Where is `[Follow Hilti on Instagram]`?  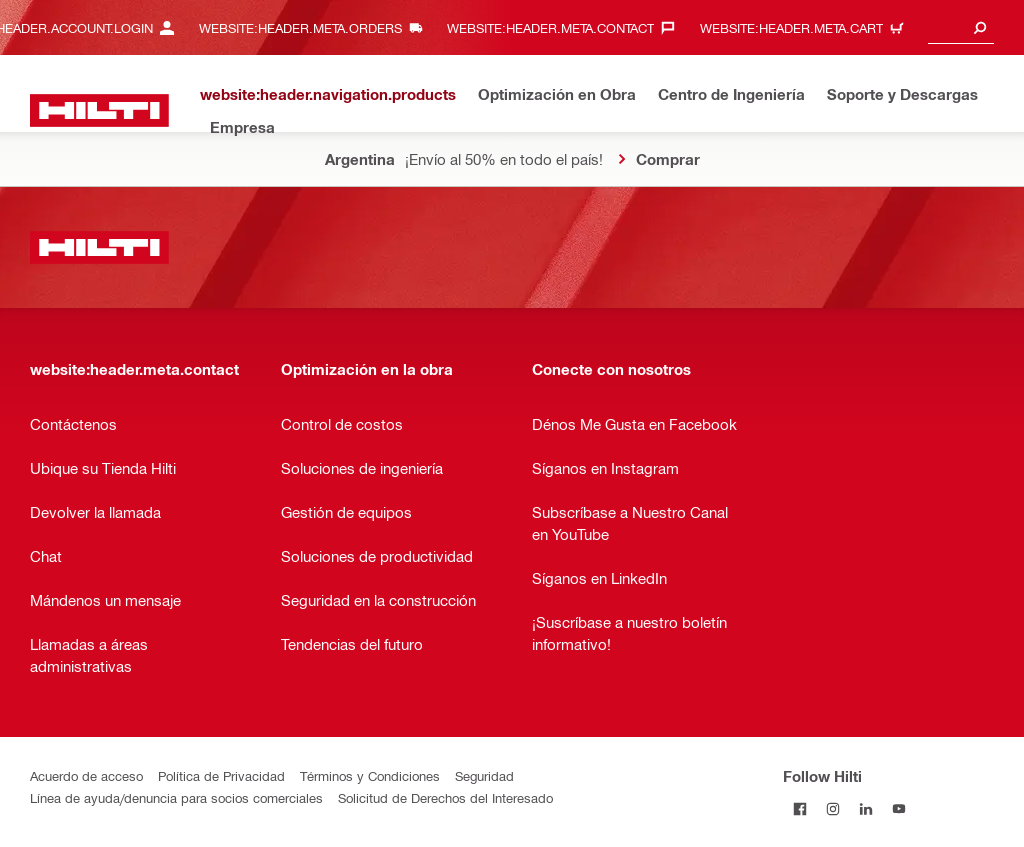
[Follow Hilti on Instagram] is located at coordinates (832, 808).